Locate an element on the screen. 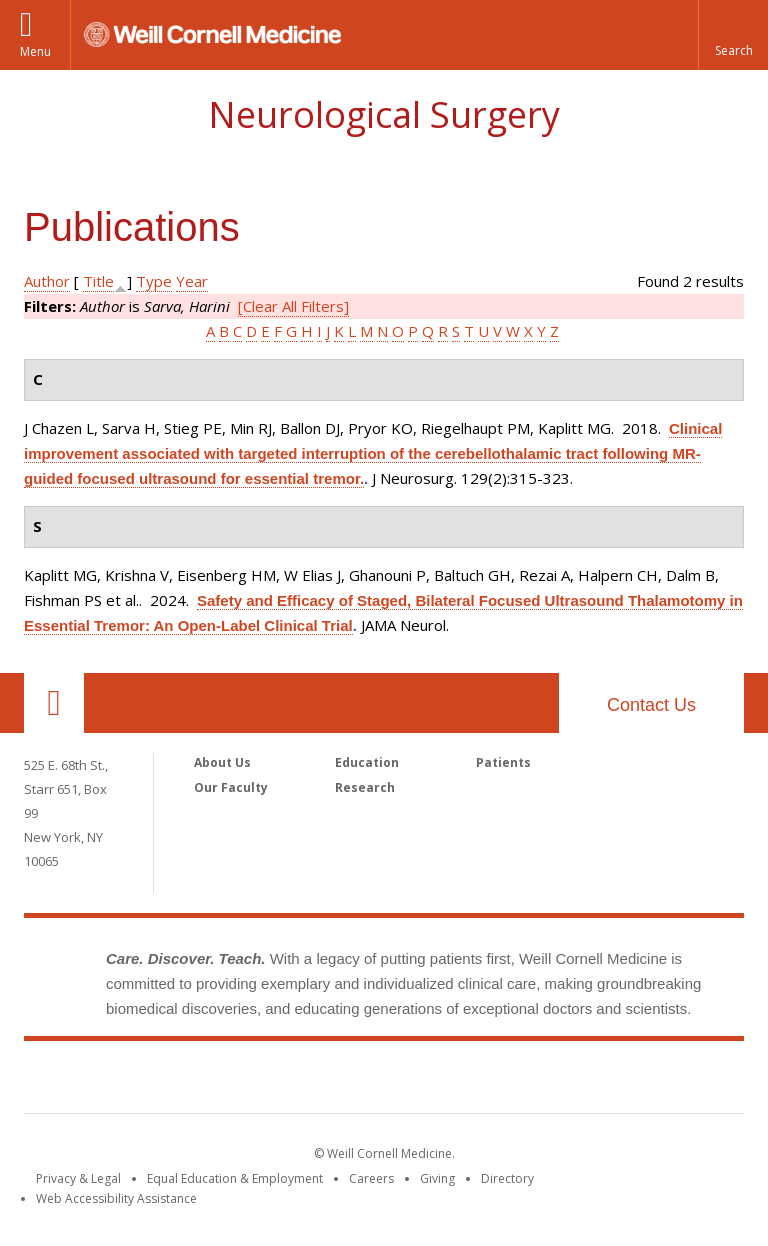 This screenshot has height=1246, width=768. Careers [Go to the WCM Careers site] is located at coordinates (371, 1178).